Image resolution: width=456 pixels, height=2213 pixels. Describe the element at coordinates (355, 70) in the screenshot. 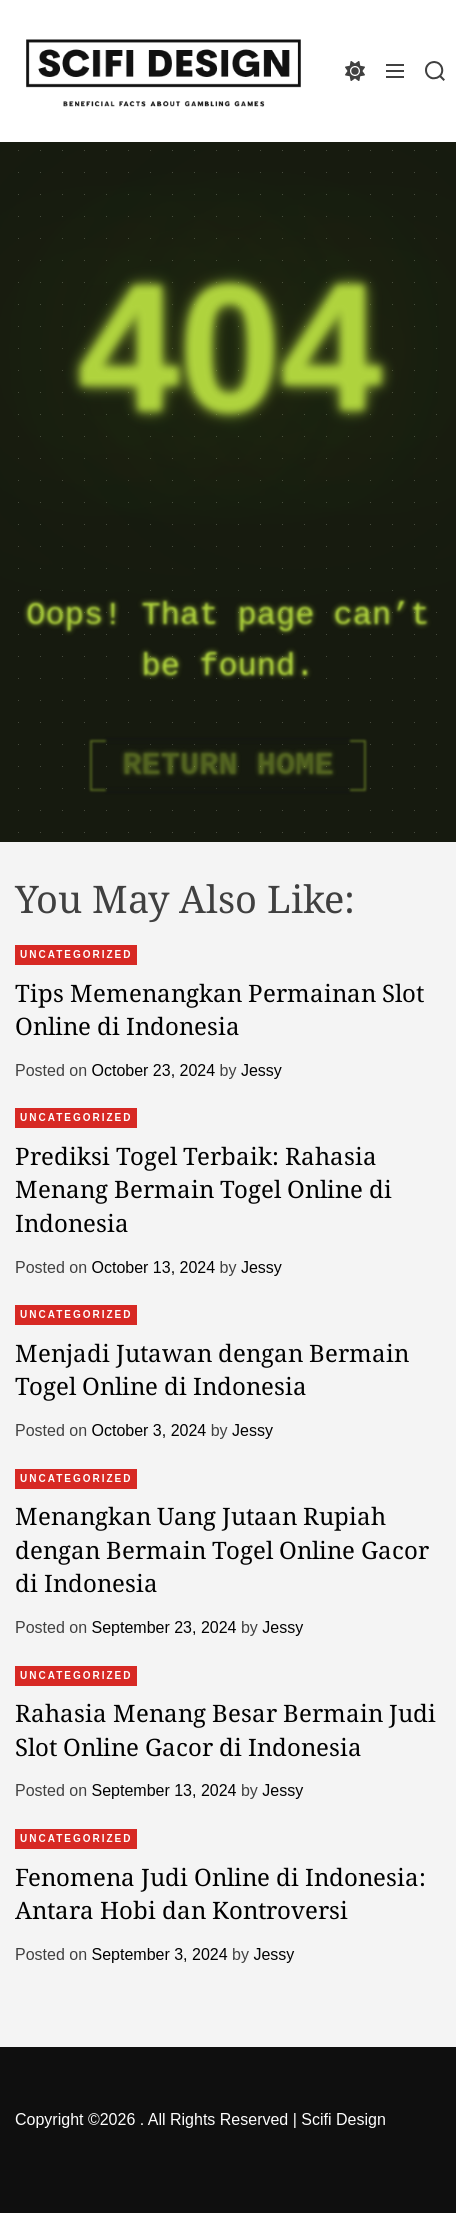

I see `[light]` at that location.